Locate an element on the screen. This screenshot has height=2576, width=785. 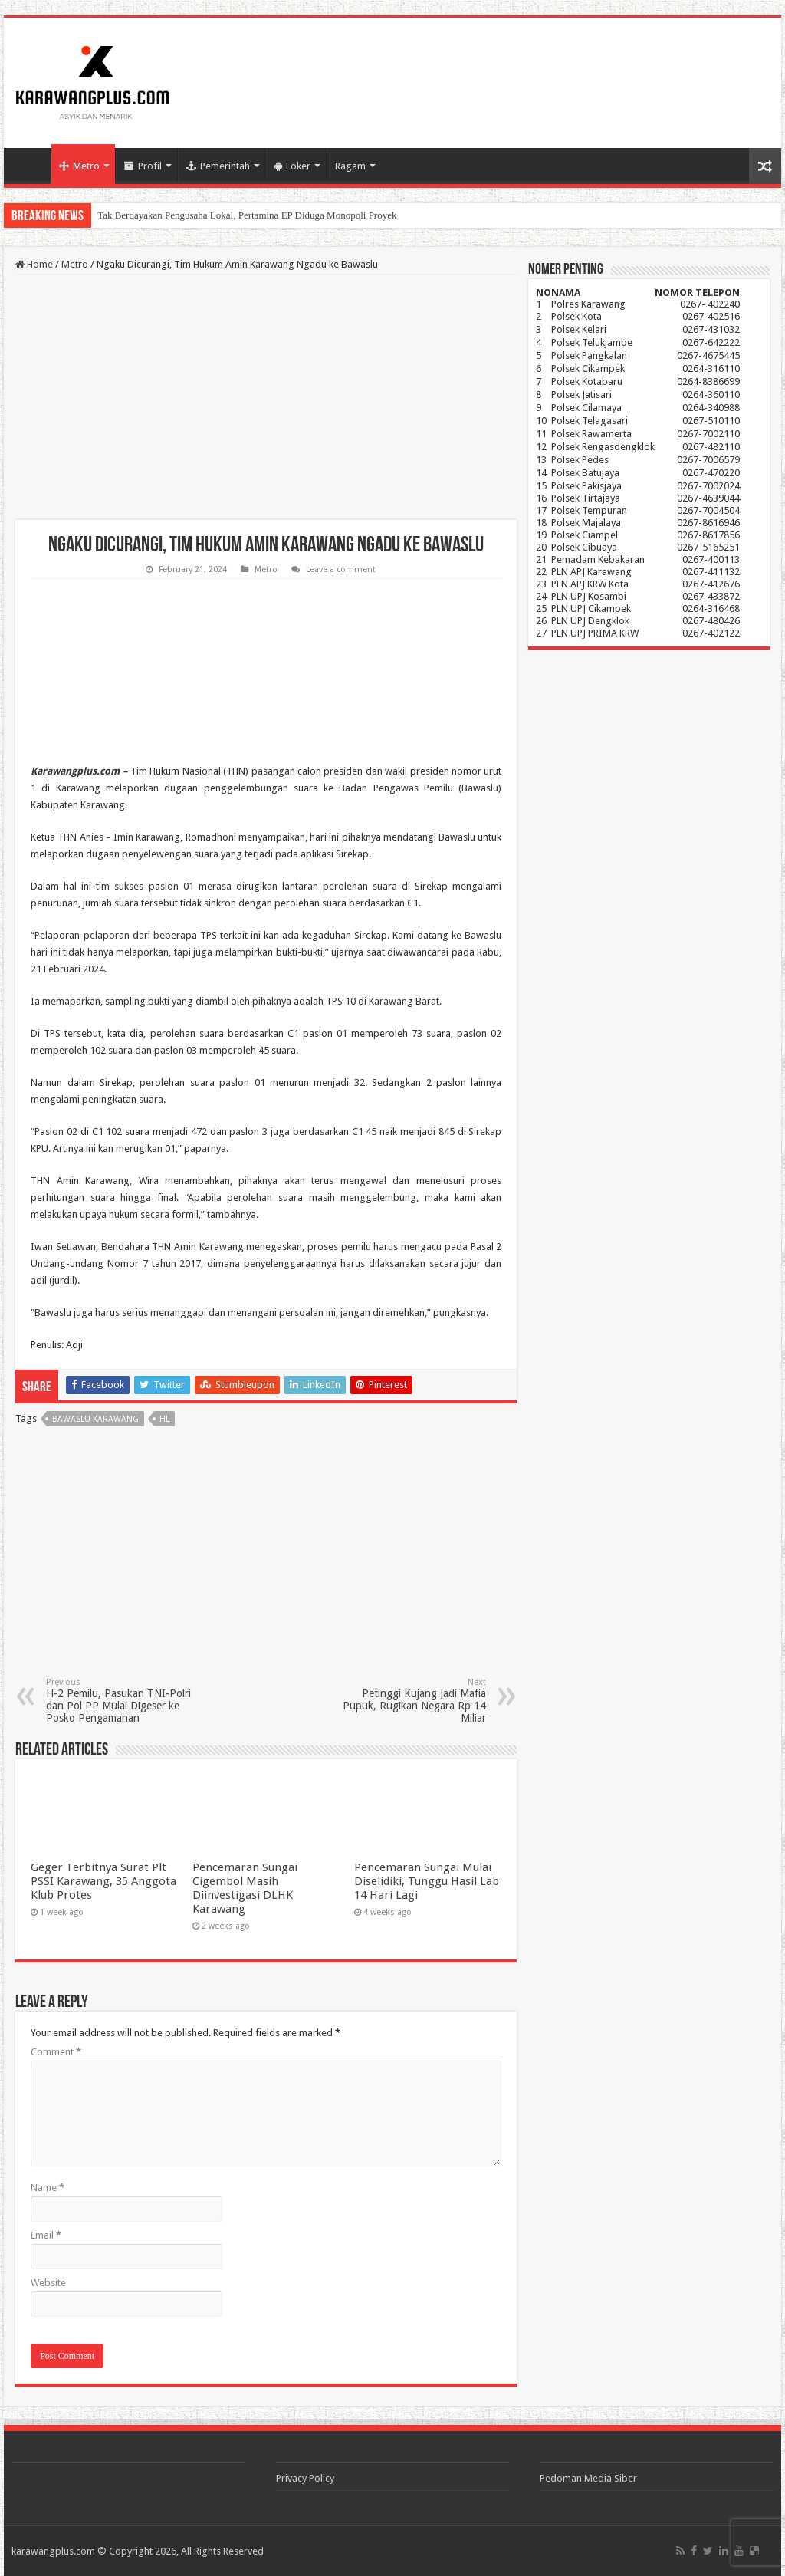
H-2 Pemilu, Pasukan TNI-Polri dan Pol PP Mulai Digeser ke Posko Pengamanan is located at coordinates (124, 1700).